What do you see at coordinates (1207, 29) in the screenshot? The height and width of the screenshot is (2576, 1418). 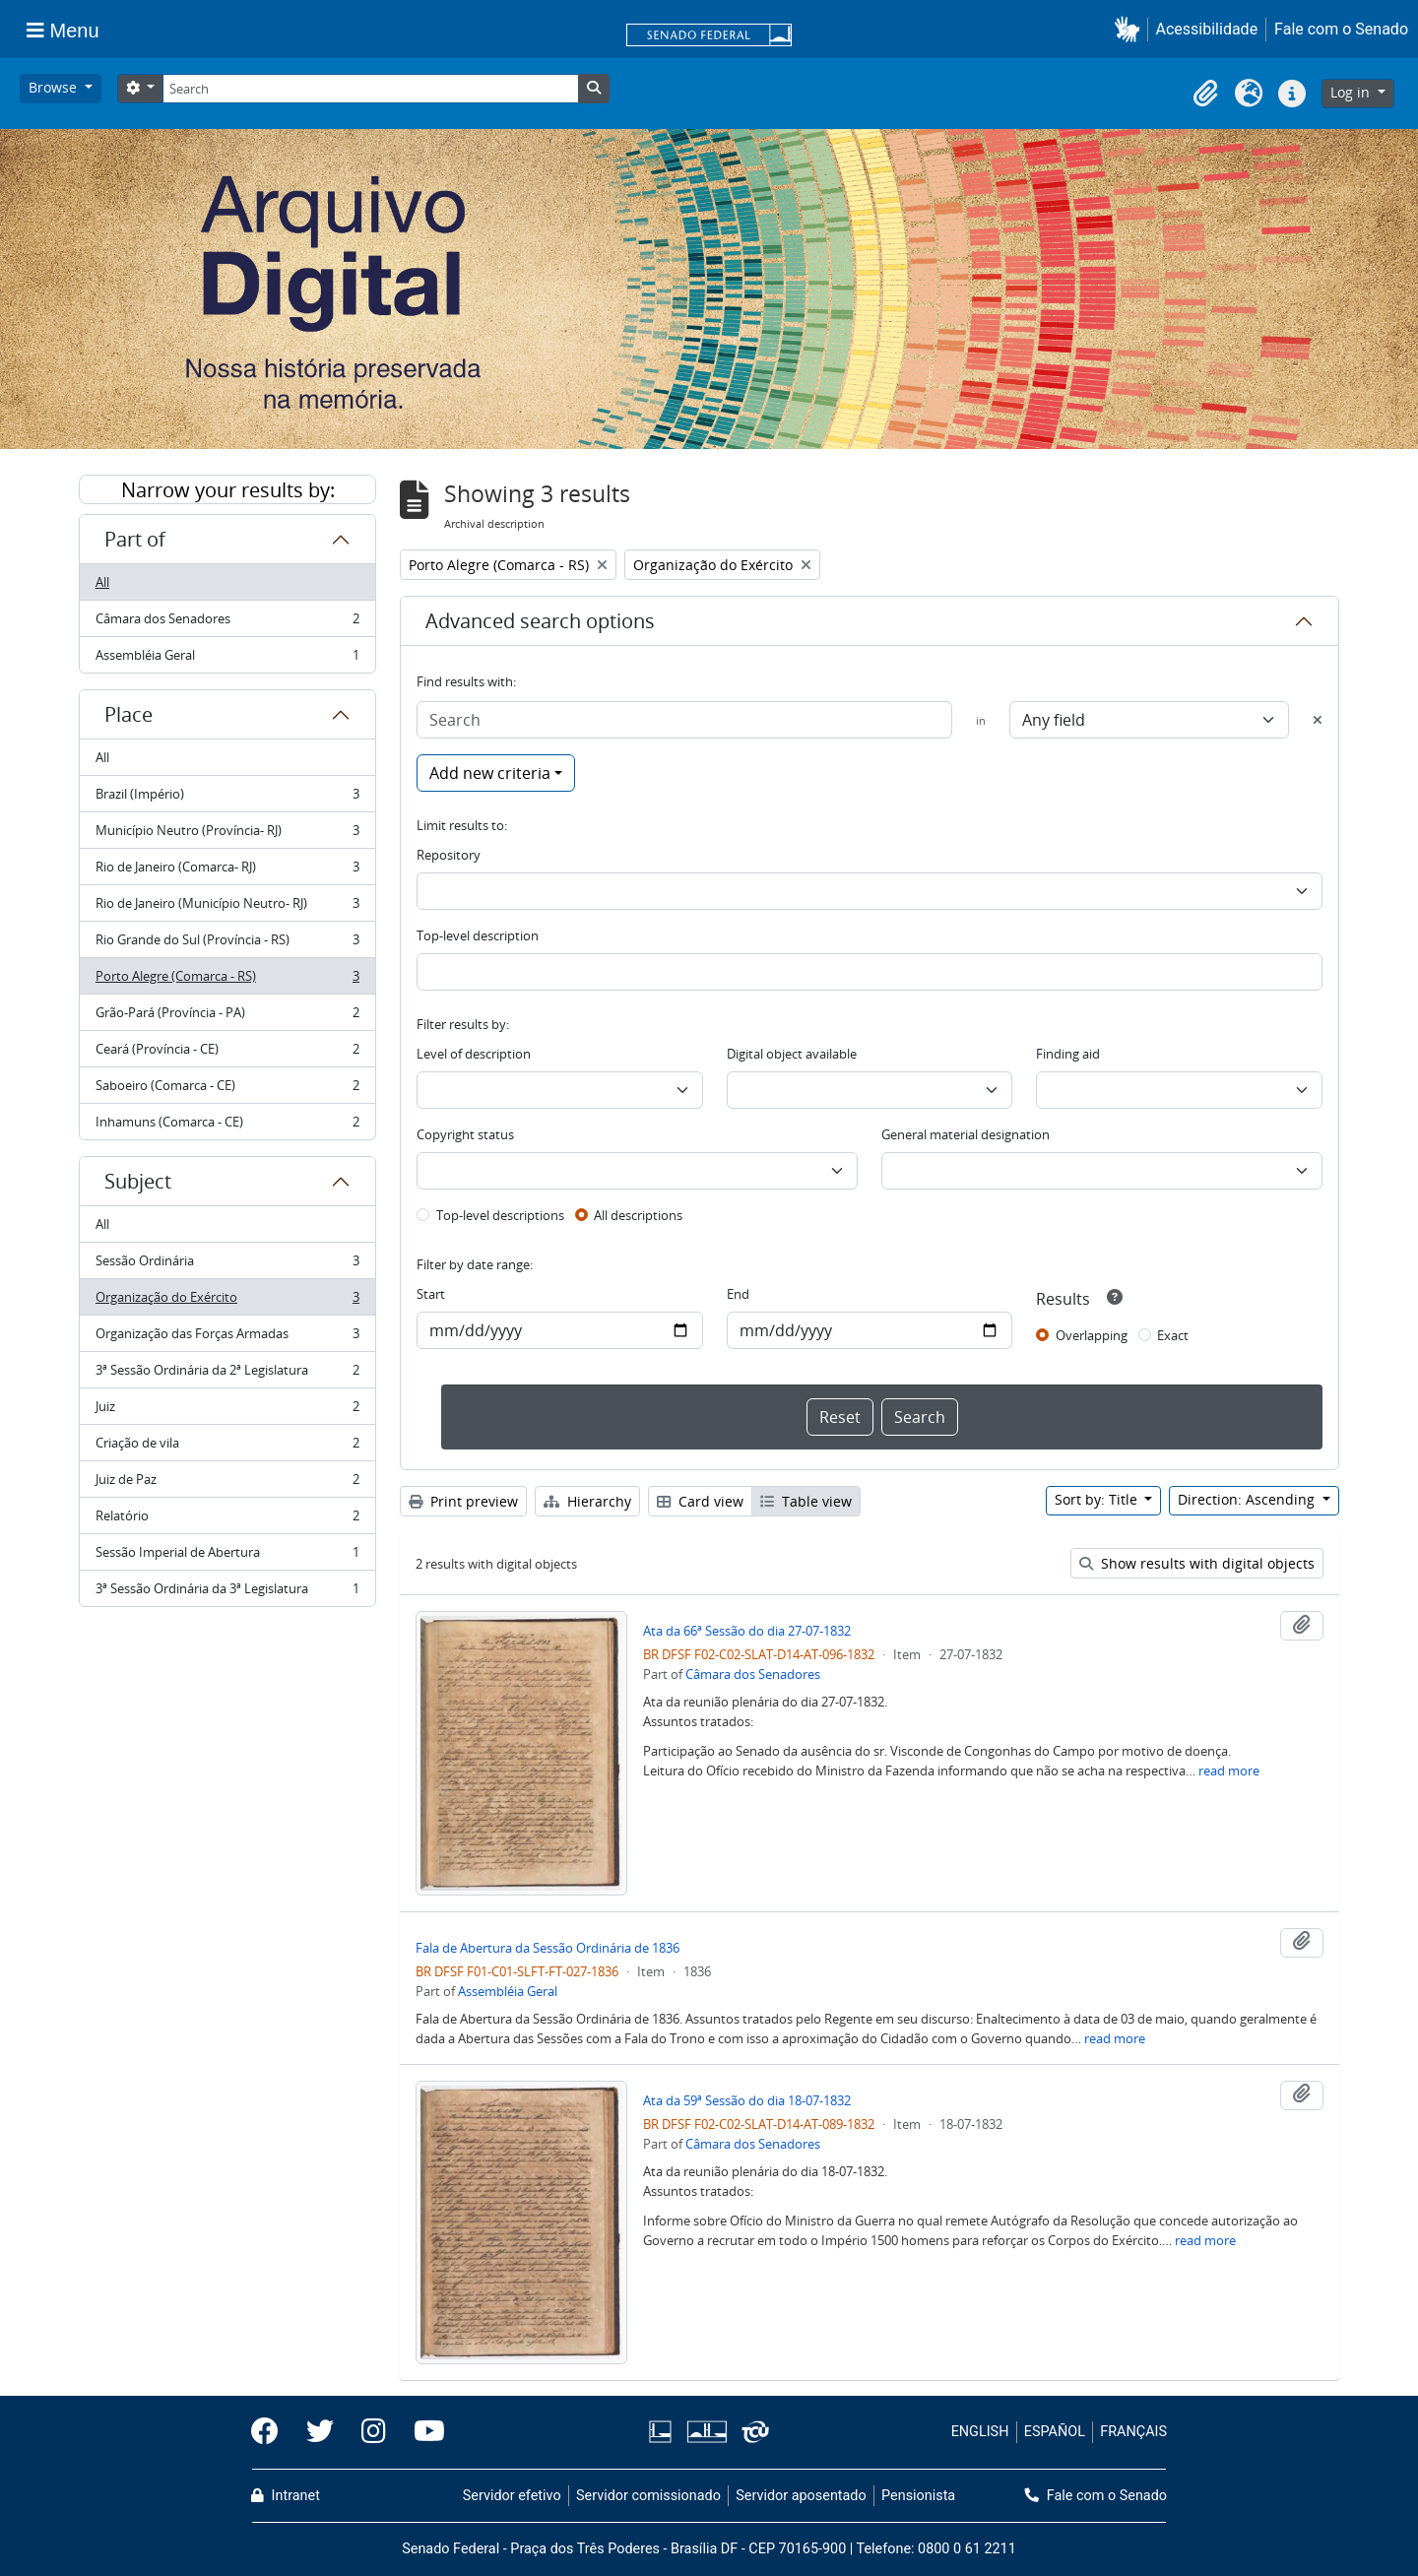 I see `Acessibilidade` at bounding box center [1207, 29].